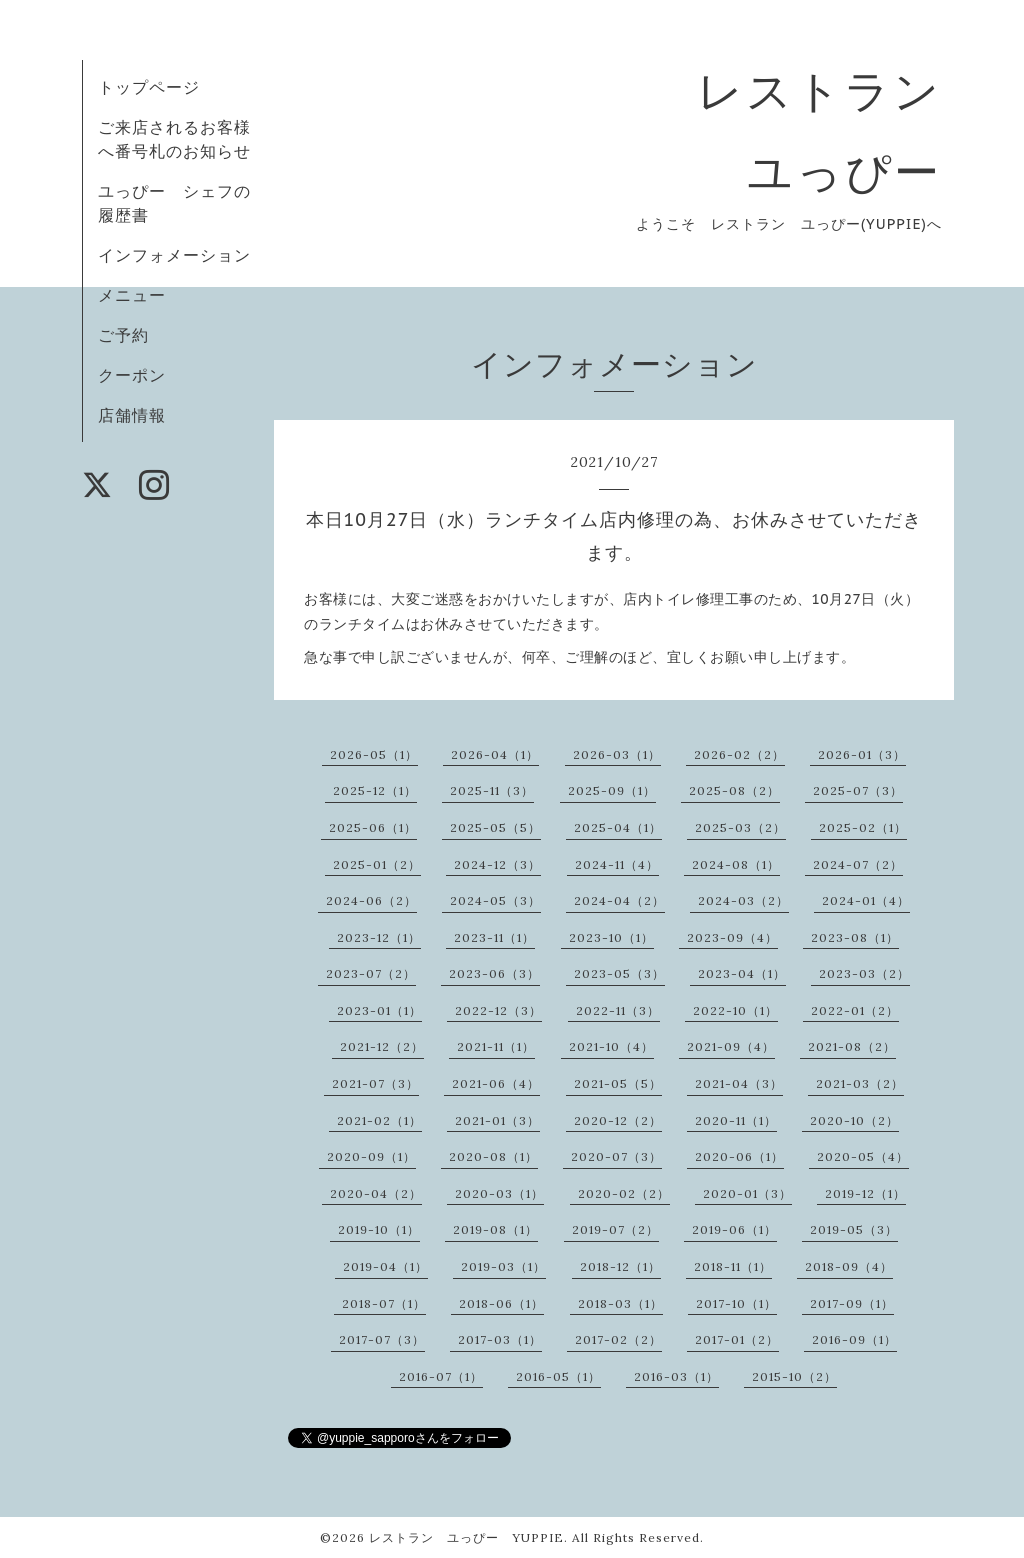 This screenshot has height=1558, width=1024. What do you see at coordinates (736, 1120) in the screenshot?
I see `2020-11（1）` at bounding box center [736, 1120].